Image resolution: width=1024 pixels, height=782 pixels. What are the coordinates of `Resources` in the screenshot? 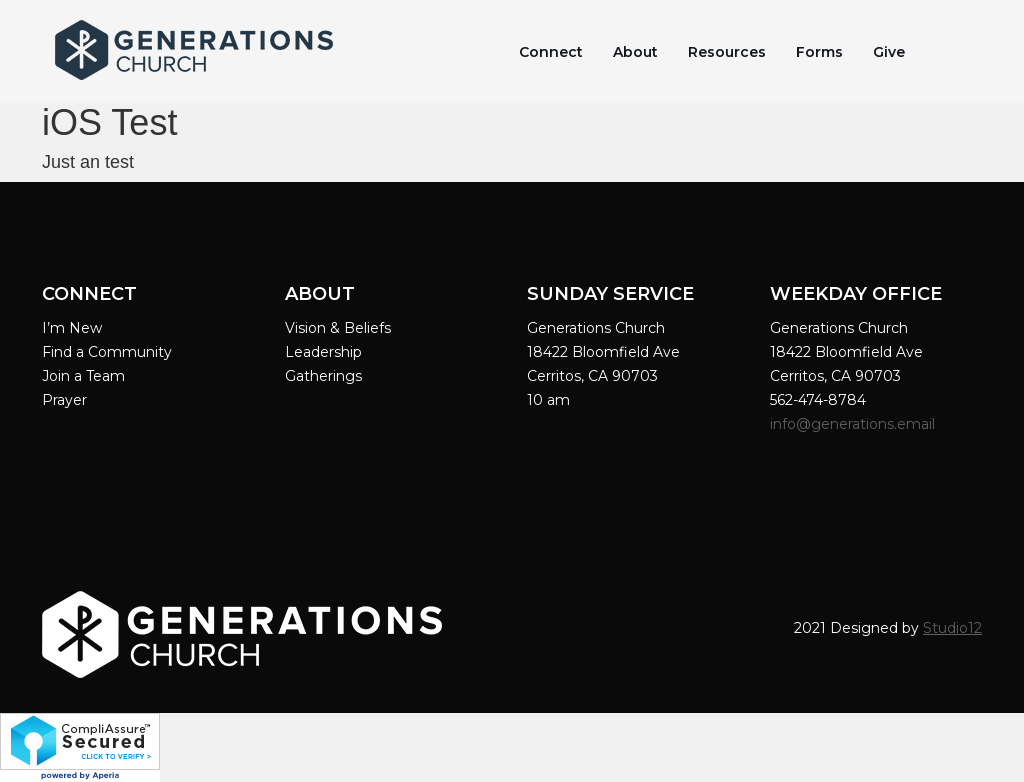 It's located at (727, 52).